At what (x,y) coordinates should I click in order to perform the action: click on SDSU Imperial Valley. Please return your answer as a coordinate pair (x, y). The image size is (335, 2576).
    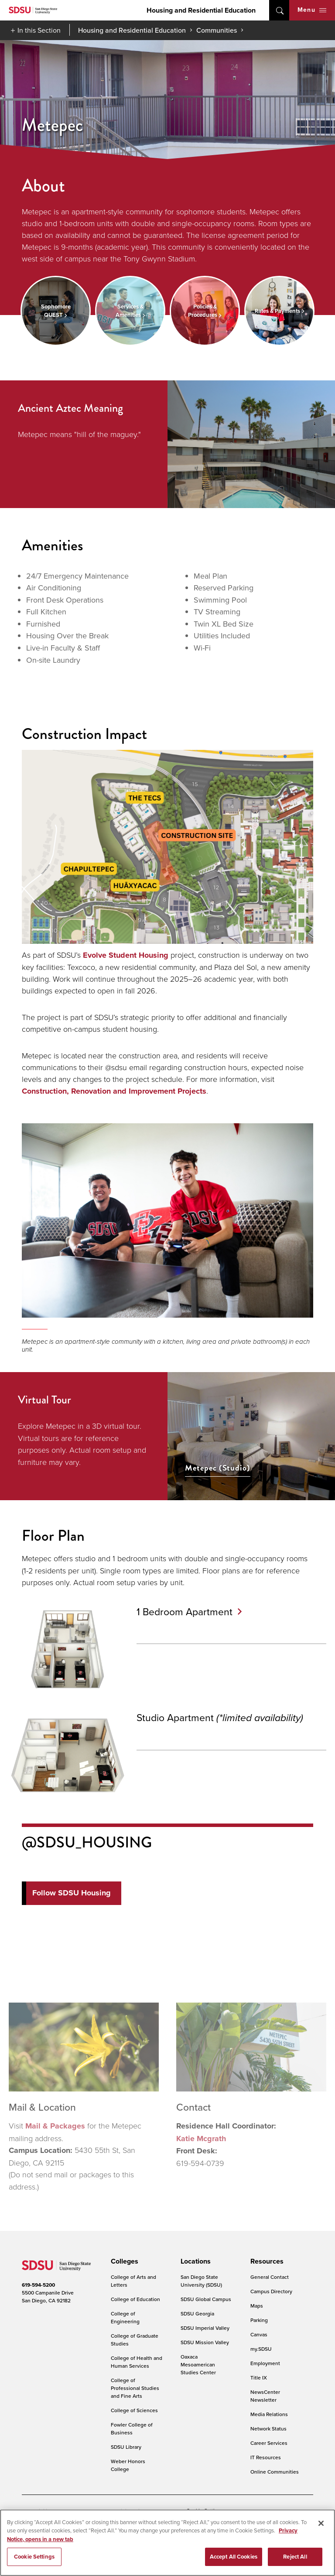
    Looking at the image, I should click on (205, 2328).